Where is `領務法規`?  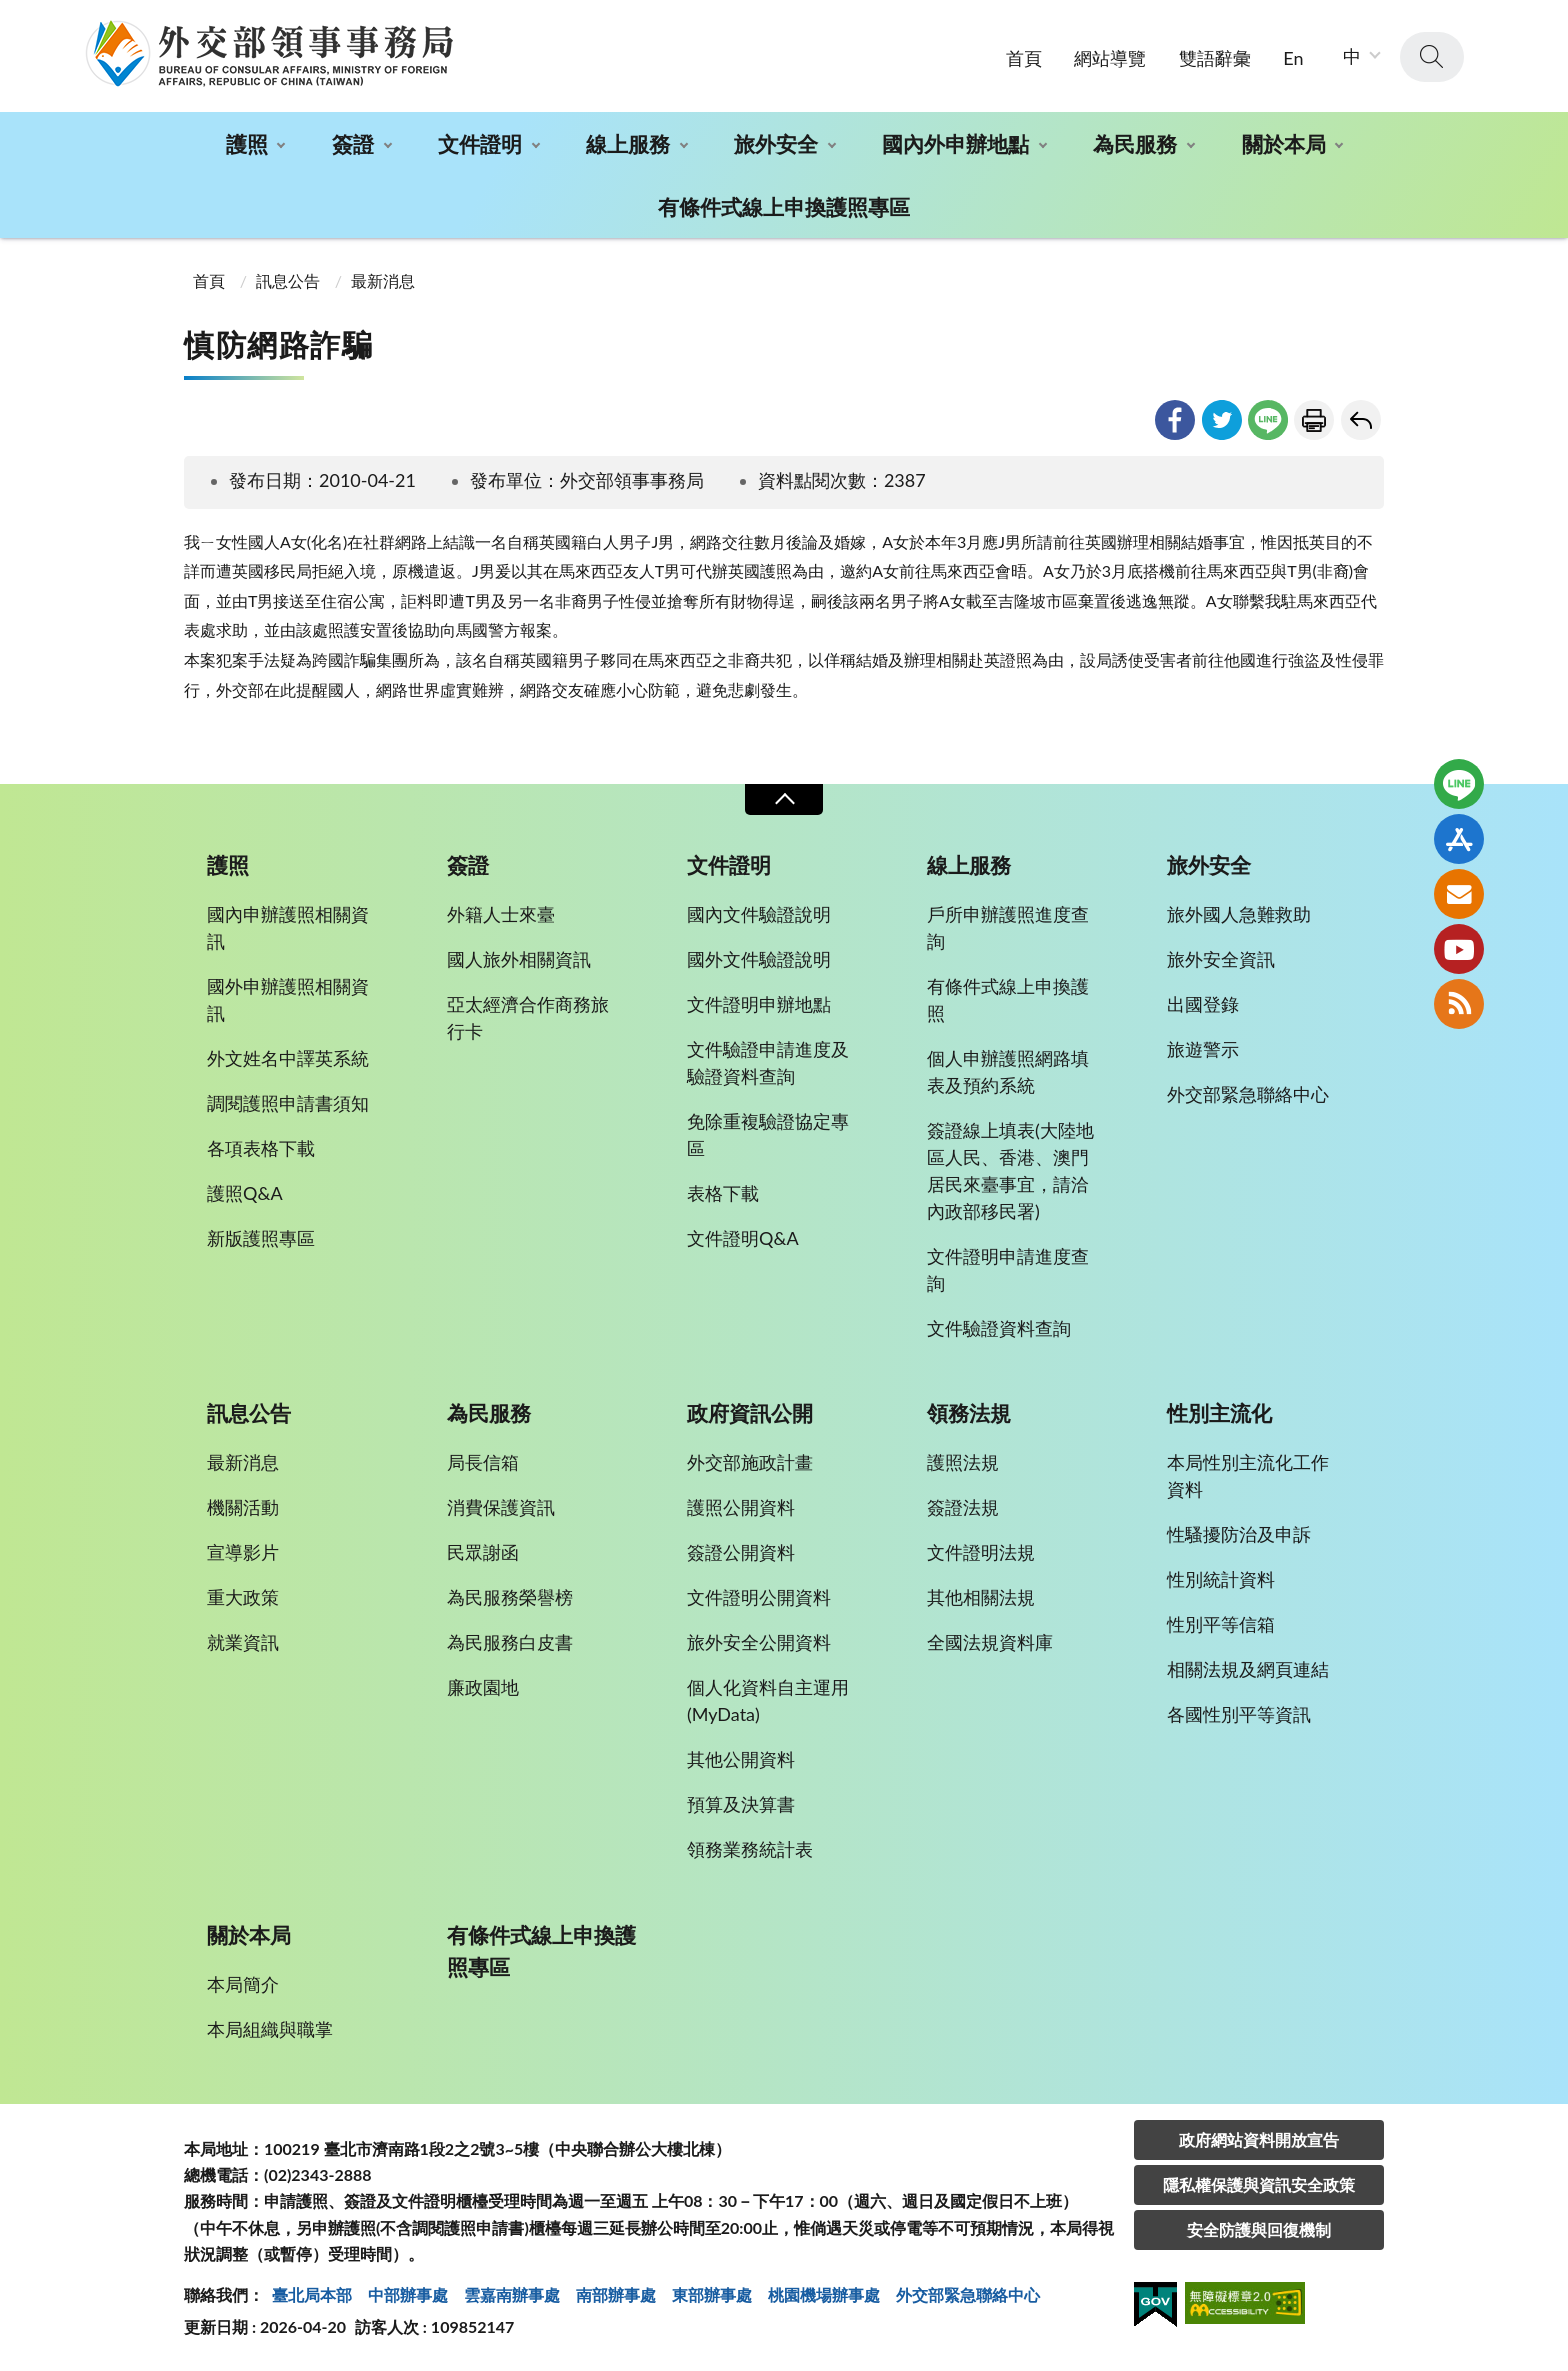 領務法規 is located at coordinates (969, 1413).